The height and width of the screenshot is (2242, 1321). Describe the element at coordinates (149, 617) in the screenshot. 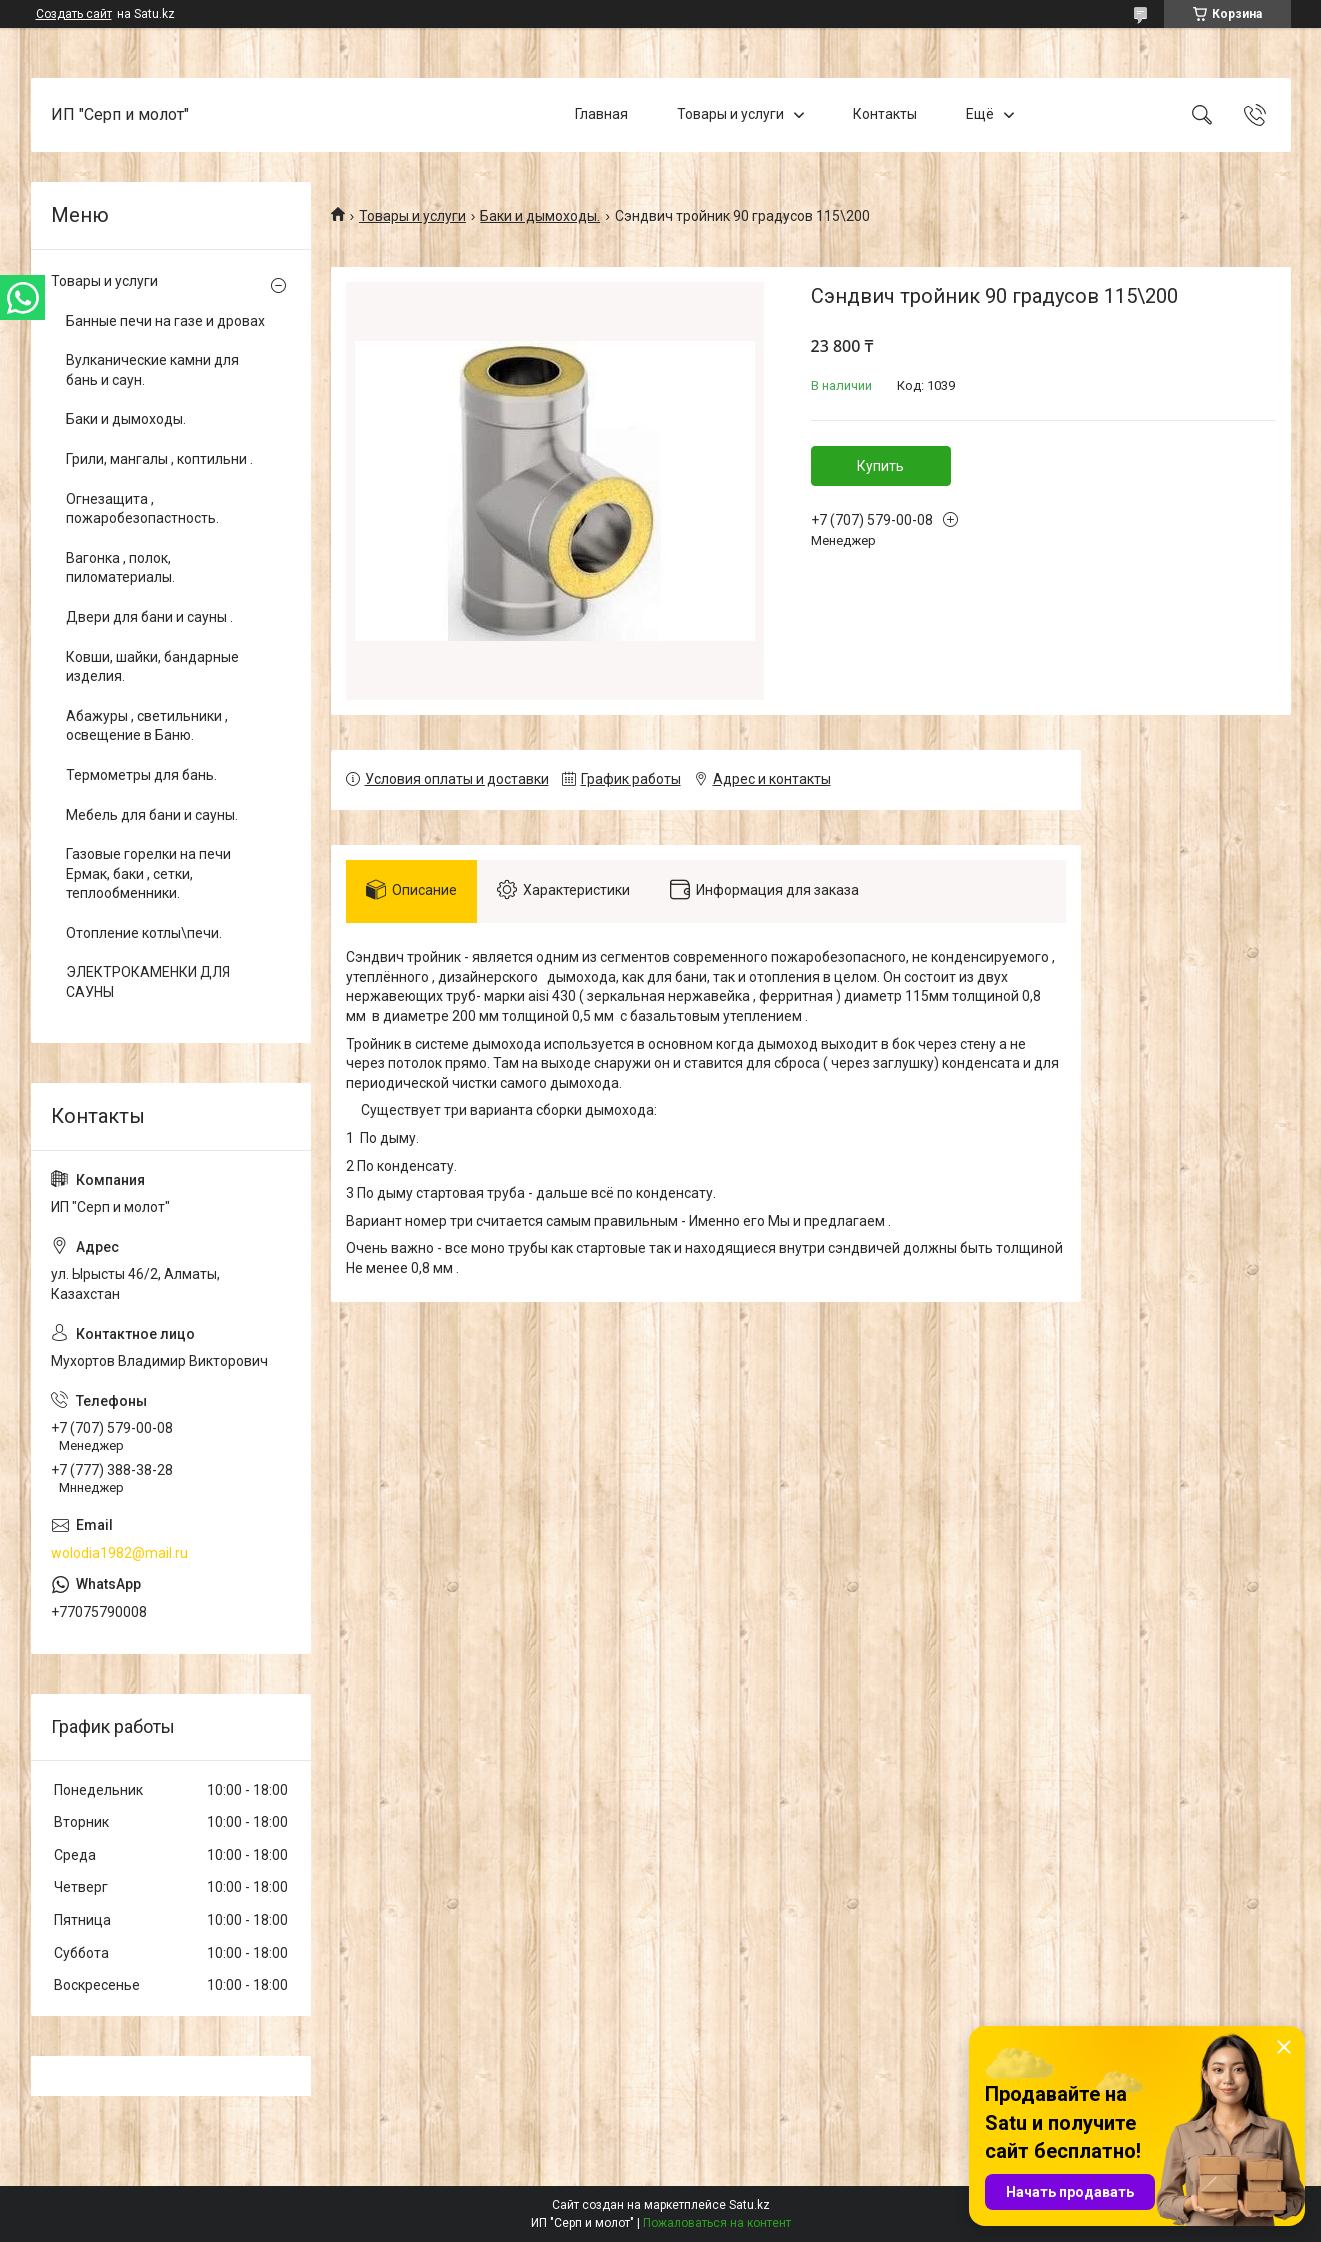

I see `Двери для бани и сауны .` at that location.